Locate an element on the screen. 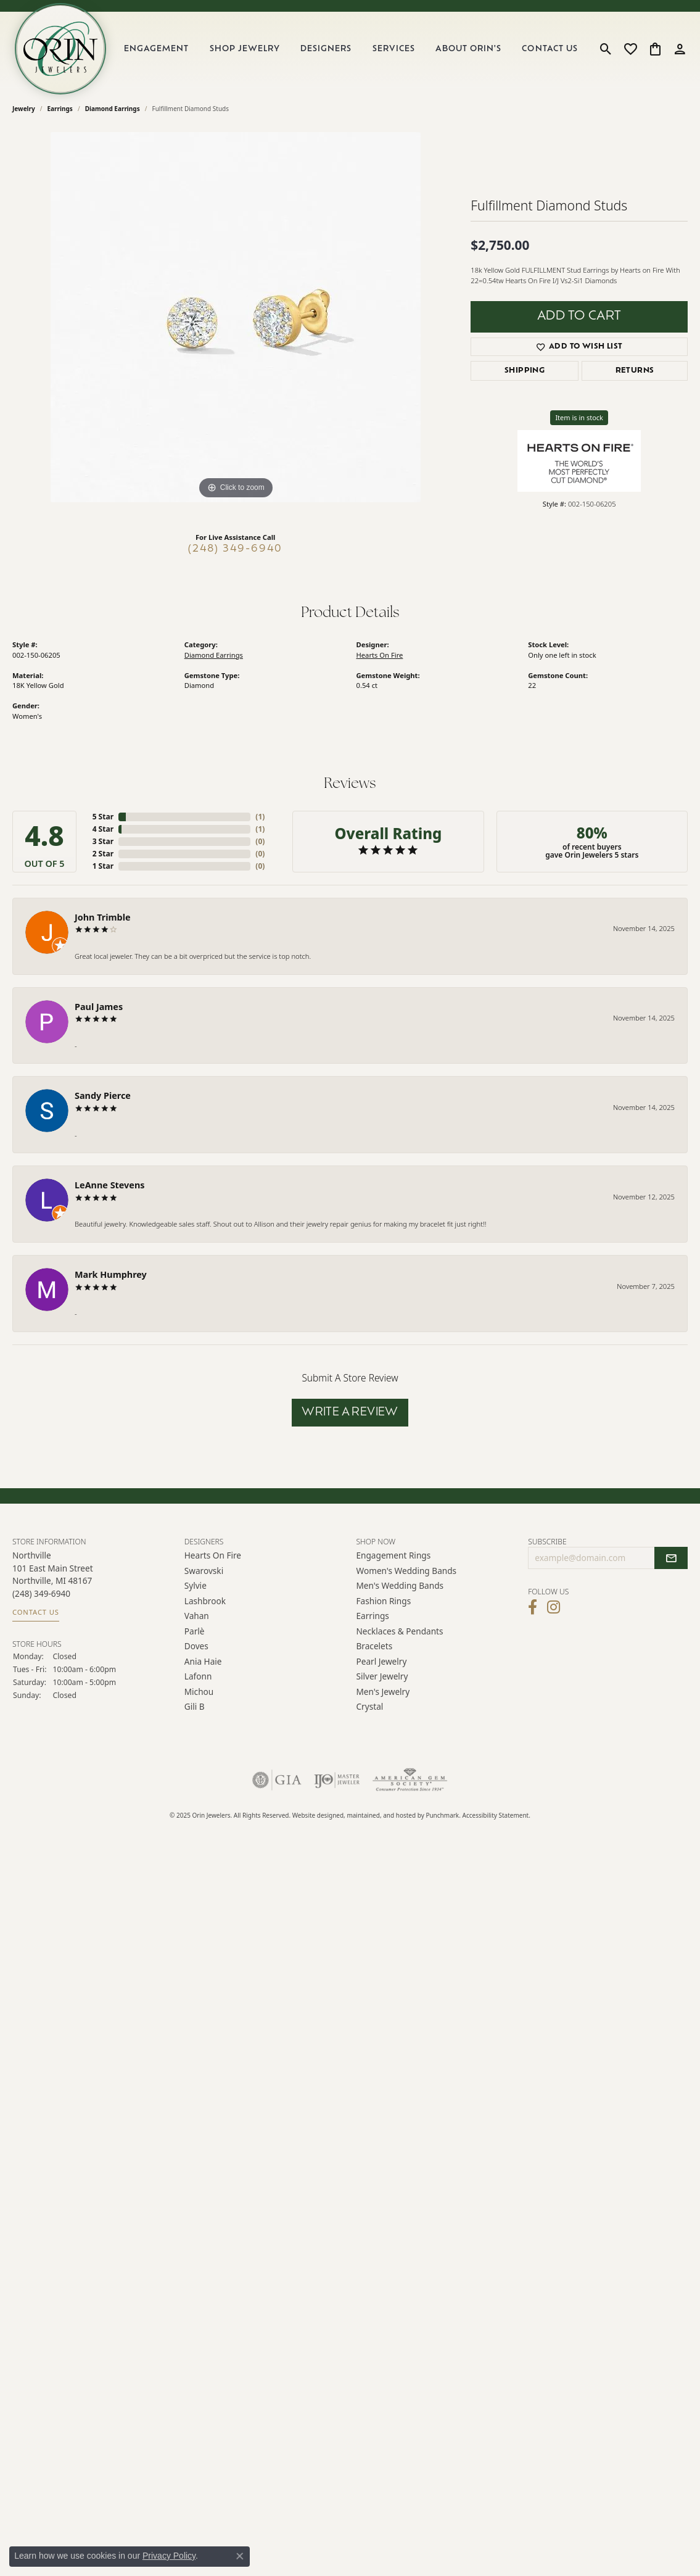 The image size is (700, 2576). LeAnne Stevens is located at coordinates (110, 1185).